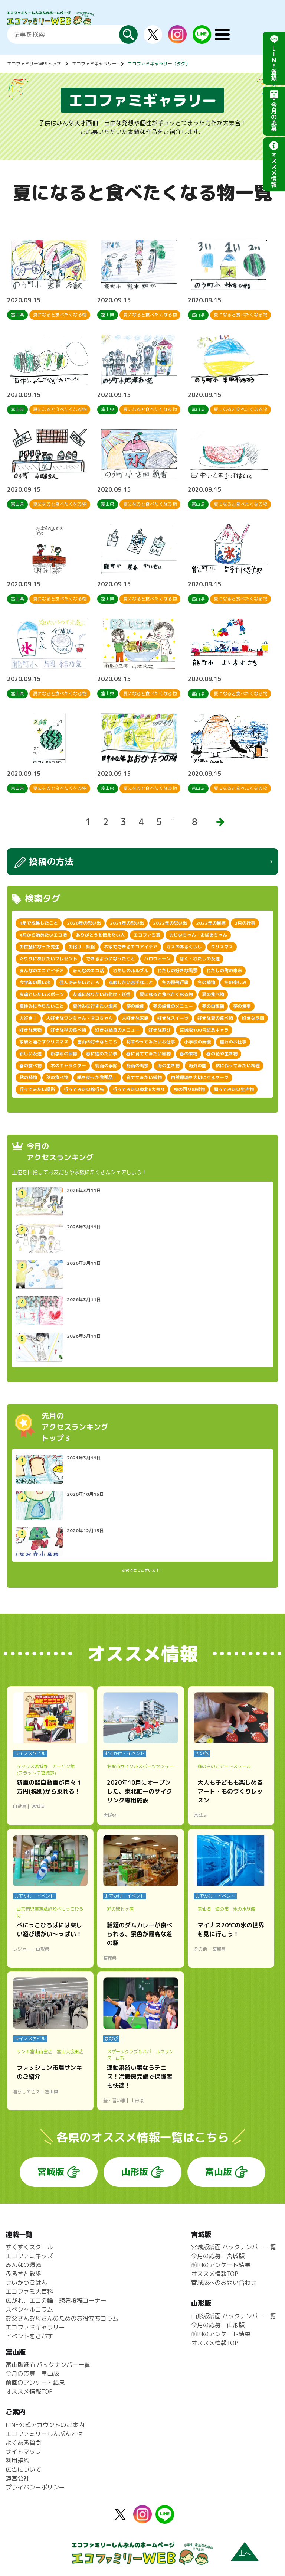  I want to click on LINE公式アカウントのご案内, so click(45, 2425).